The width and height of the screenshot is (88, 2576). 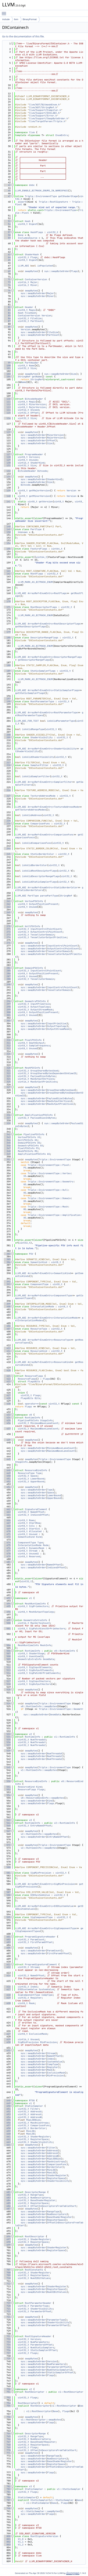 What do you see at coordinates (32, 254) in the screenshot?
I see `ShaderHash` at bounding box center [32, 254].